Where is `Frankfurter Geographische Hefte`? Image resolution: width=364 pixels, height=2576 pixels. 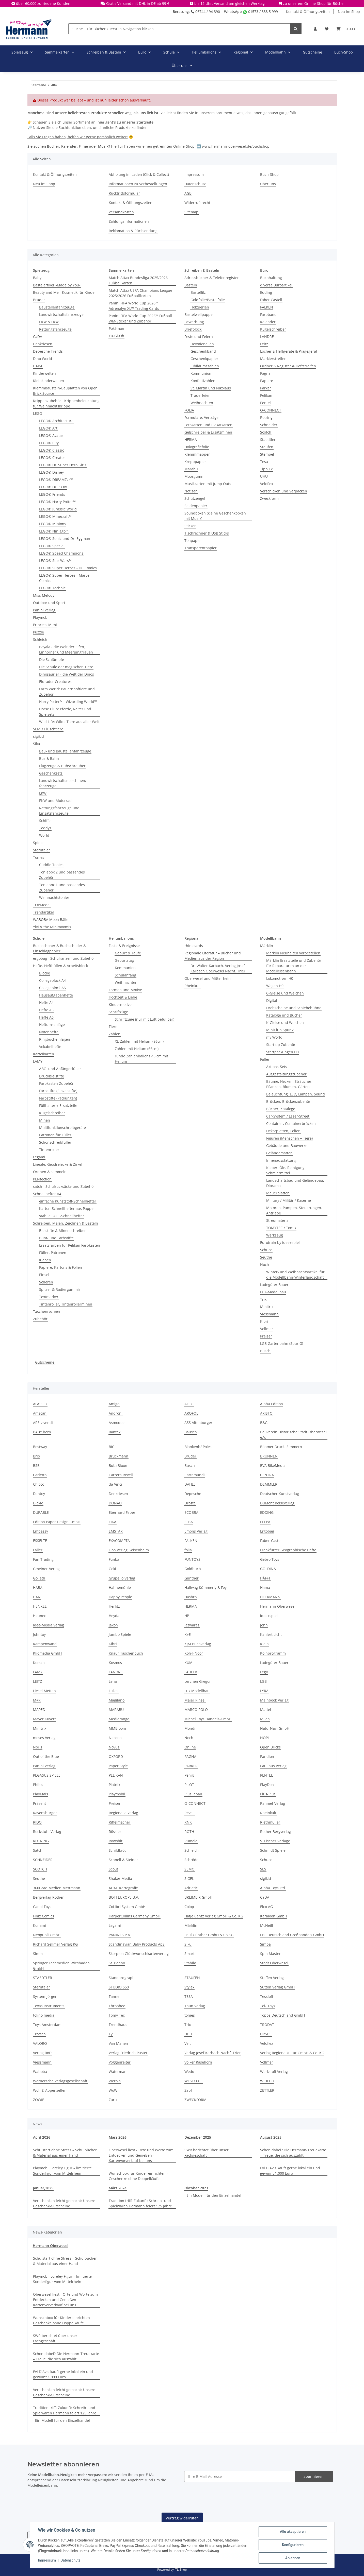 Frankfurter Geographische Hefte is located at coordinates (288, 1550).